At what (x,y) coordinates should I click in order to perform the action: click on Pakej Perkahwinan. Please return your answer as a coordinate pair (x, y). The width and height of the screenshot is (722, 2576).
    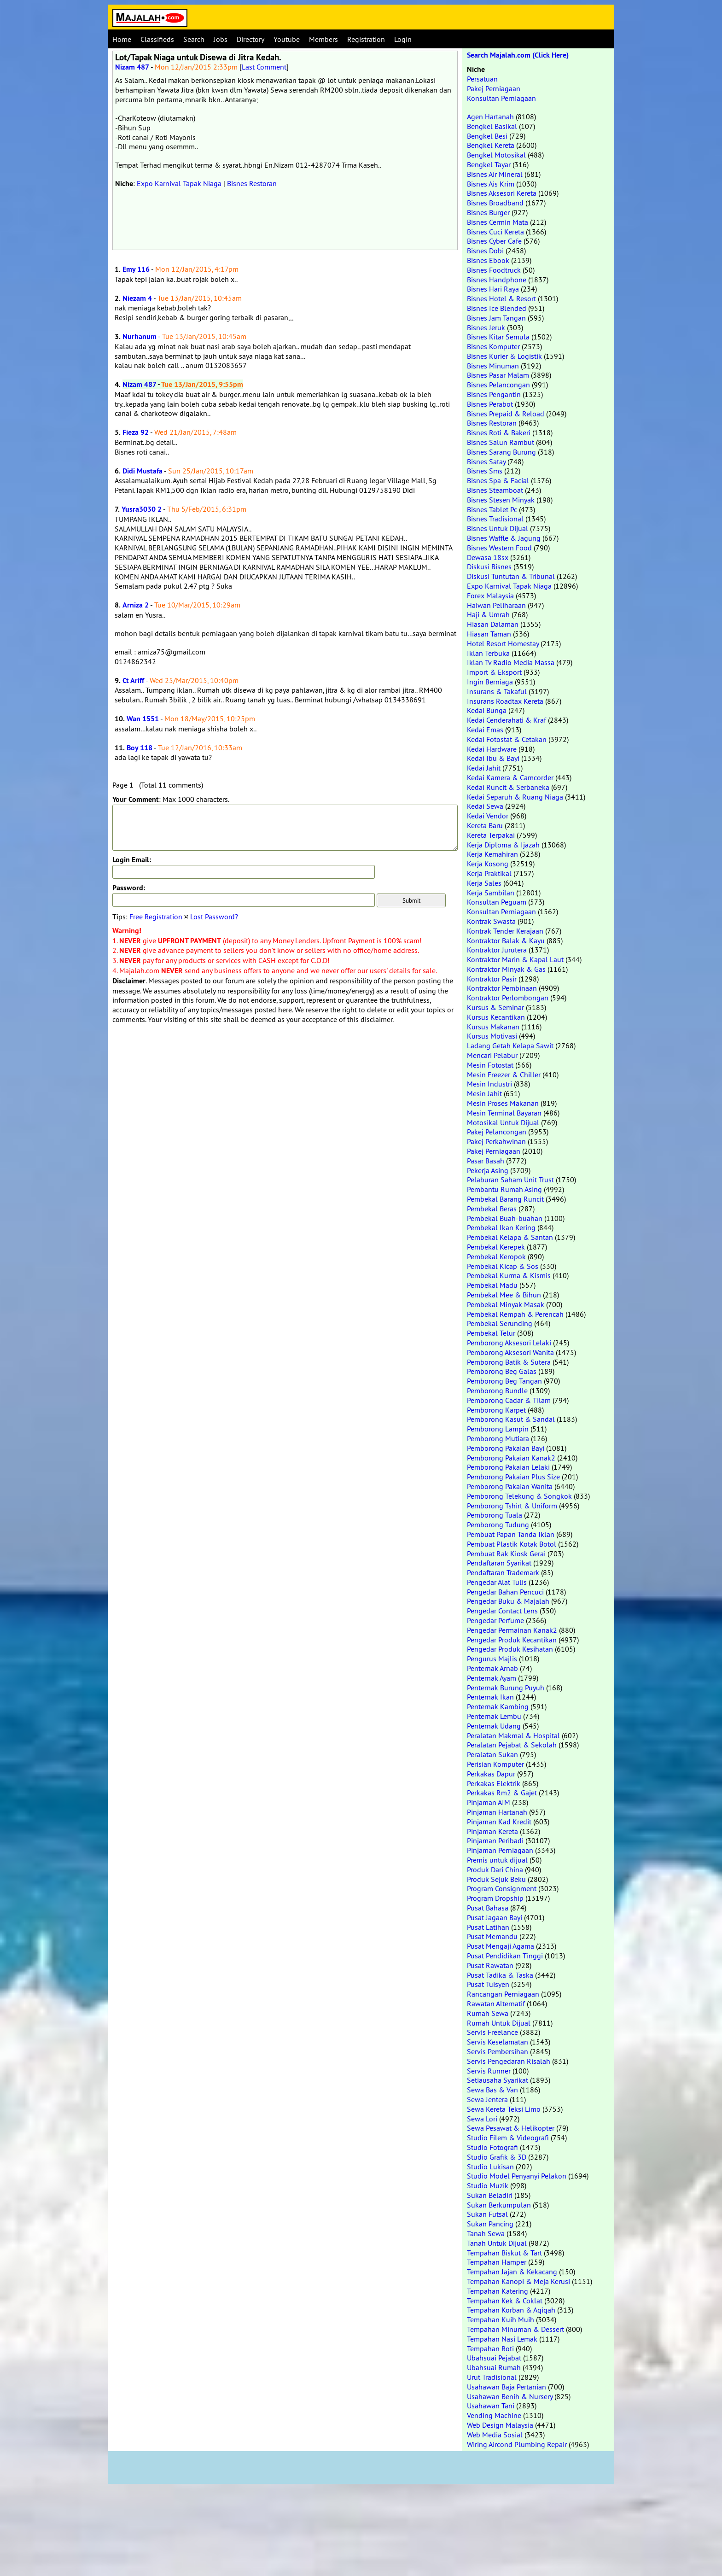
    Looking at the image, I should click on (496, 1141).